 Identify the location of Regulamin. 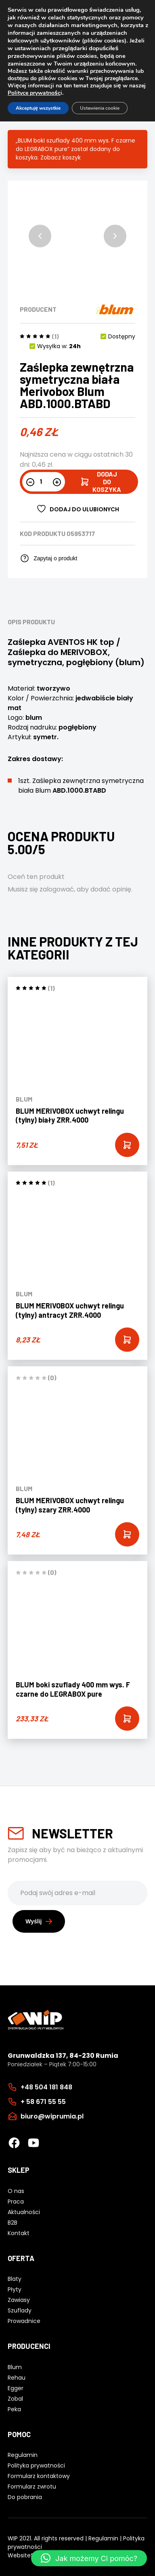
(103, 2538).